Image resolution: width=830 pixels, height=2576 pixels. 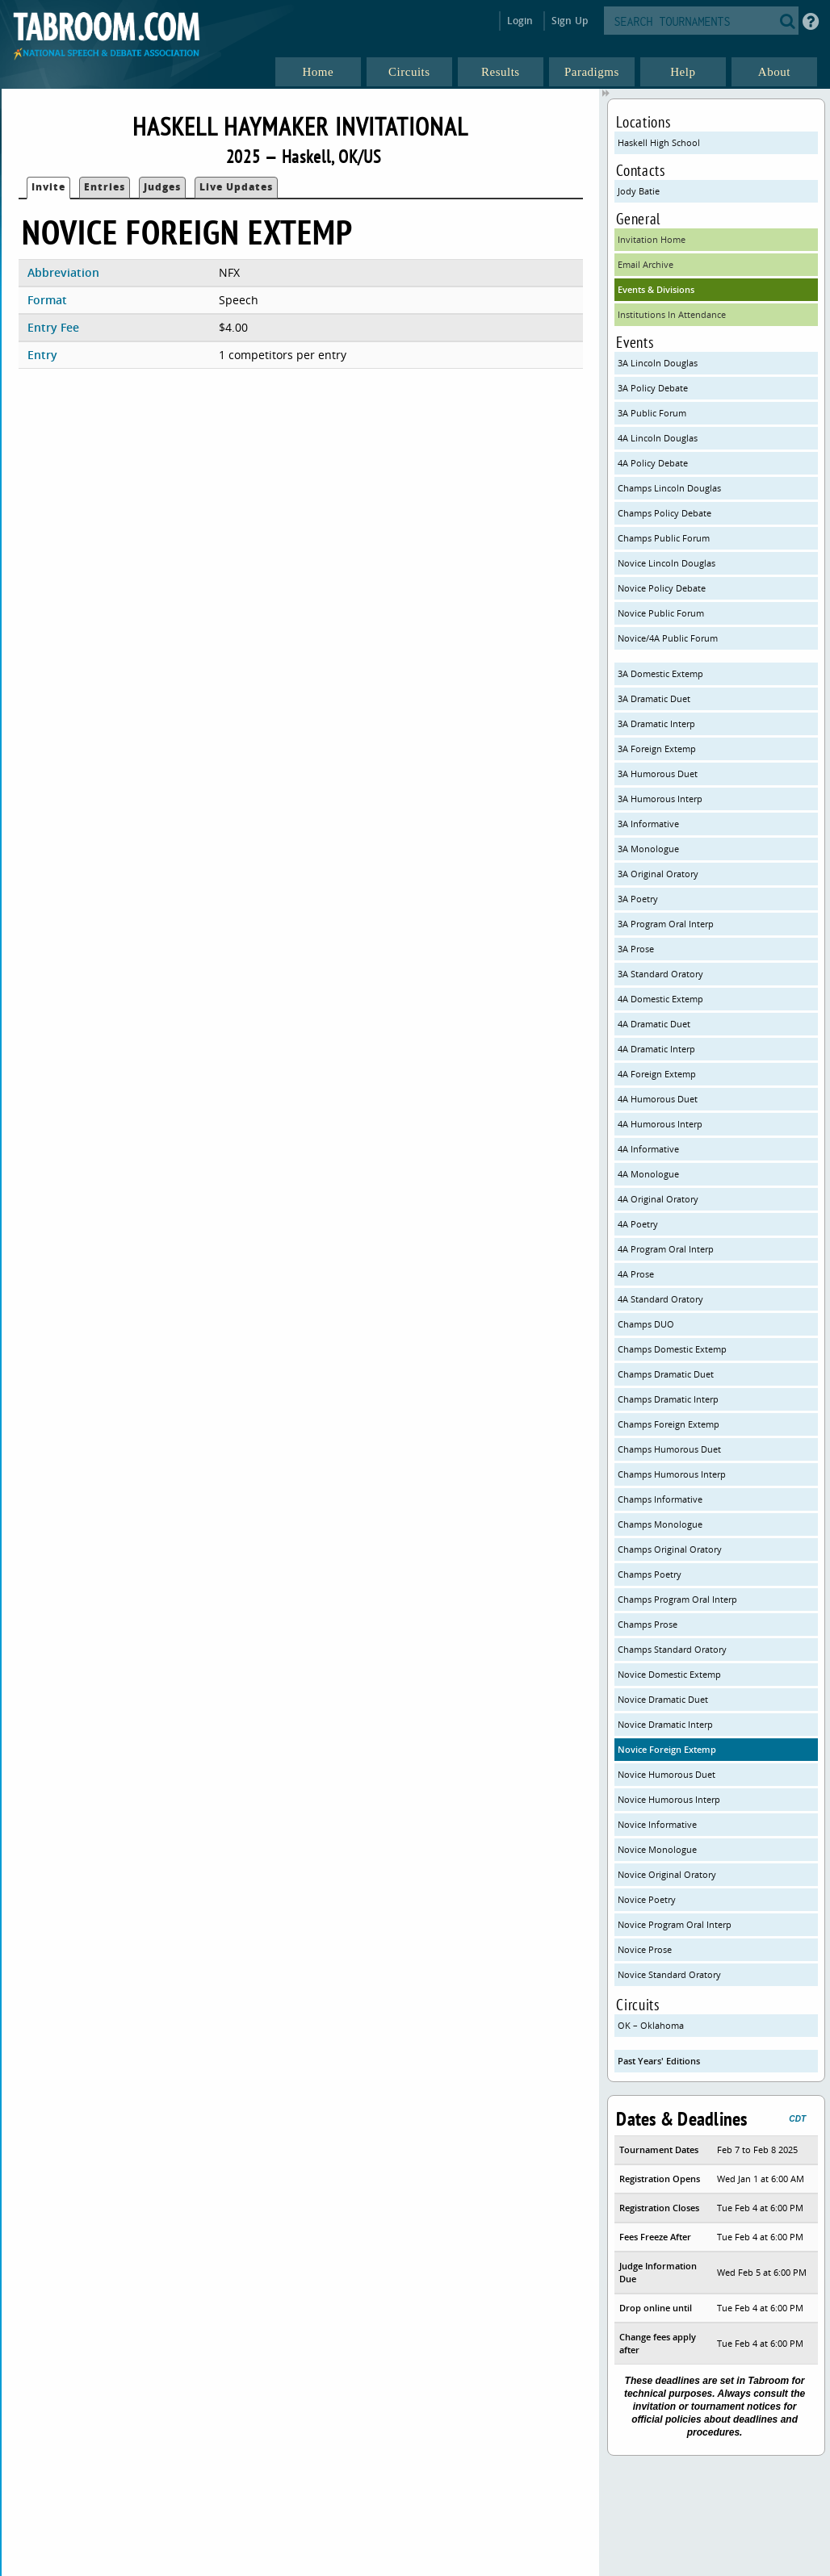 I want to click on Haskell High School, so click(x=659, y=142).